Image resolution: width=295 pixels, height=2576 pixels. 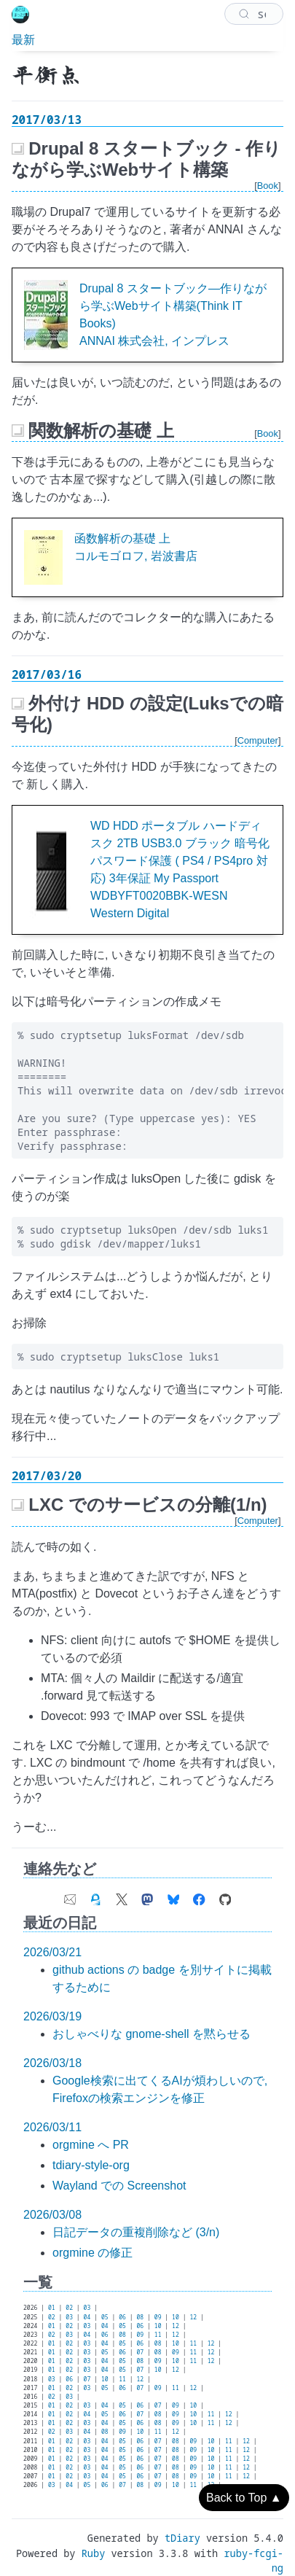 I want to click on 2017/03/16, so click(x=47, y=674).